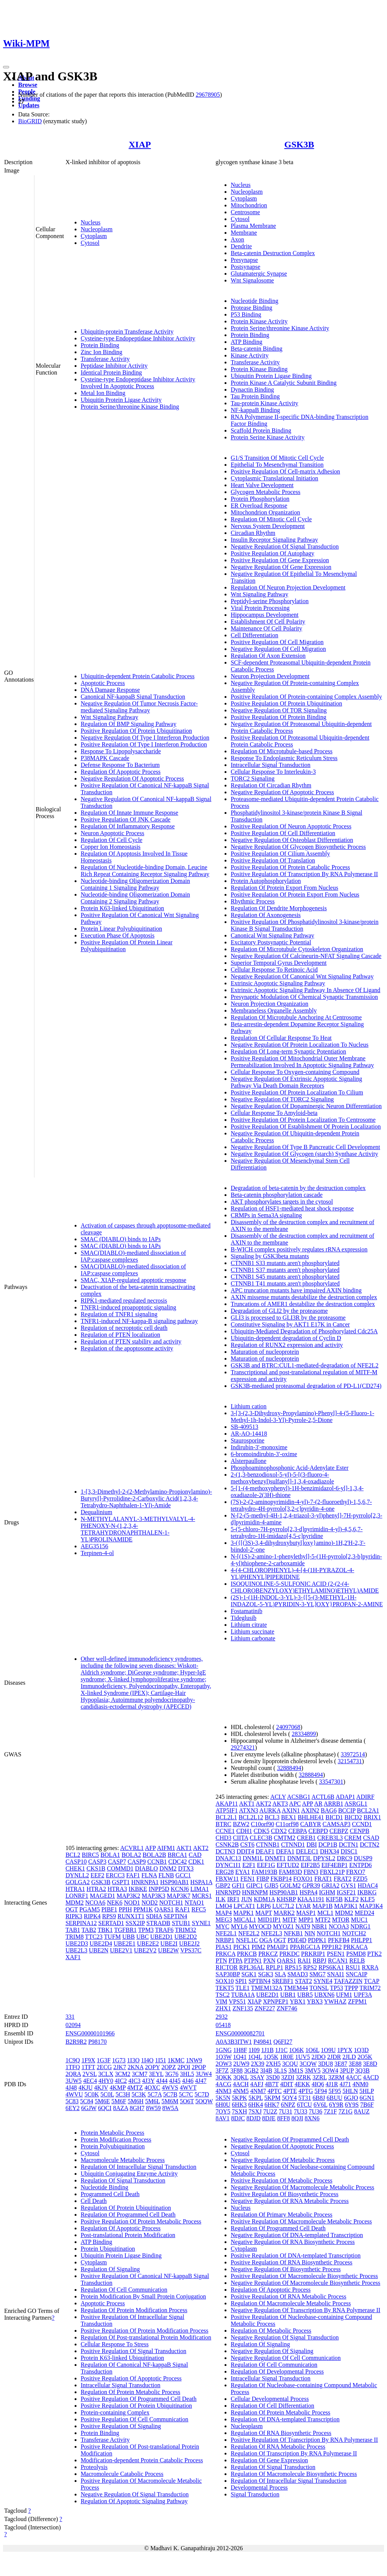 This screenshot has height=2576, width=387. I want to click on 24097068, so click(288, 1727).